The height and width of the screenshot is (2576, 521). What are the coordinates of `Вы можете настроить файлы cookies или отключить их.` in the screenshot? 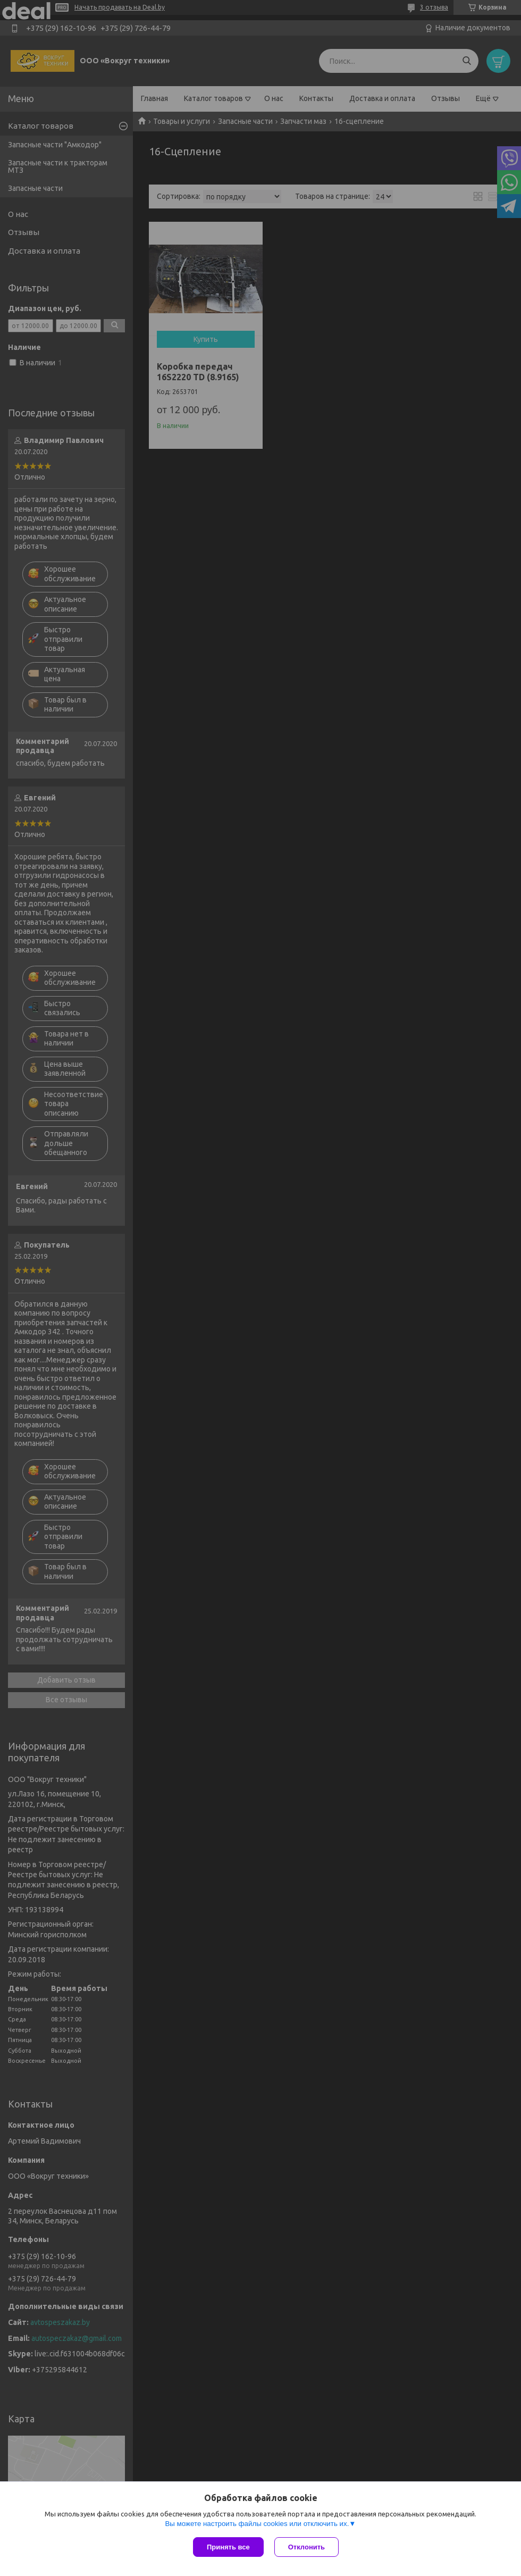 It's located at (257, 2524).